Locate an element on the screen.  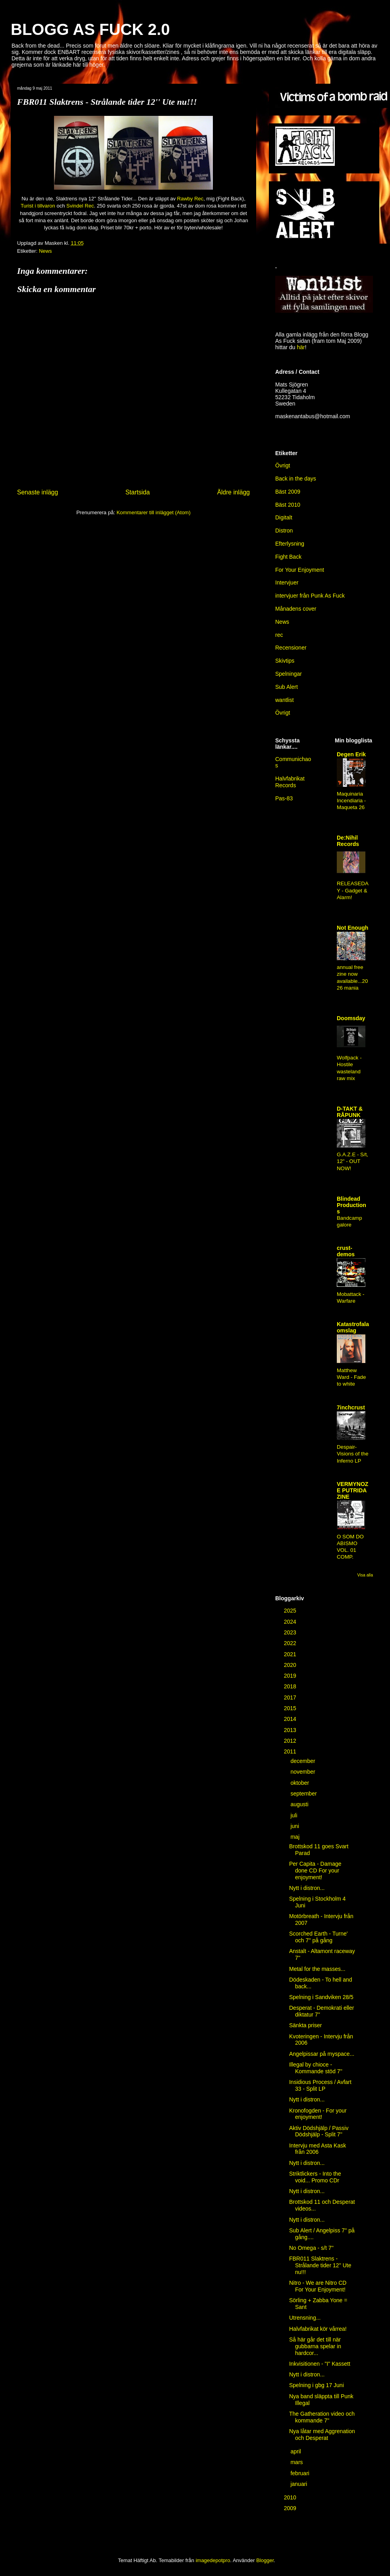
Turist i tillvaron is located at coordinates (38, 206).